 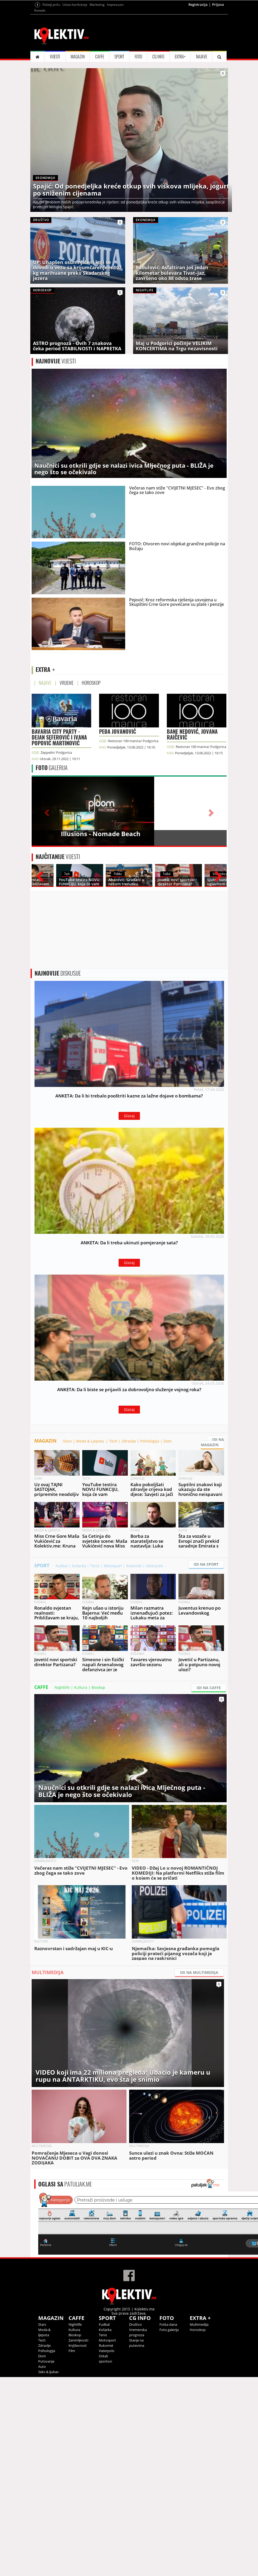 What do you see at coordinates (198, 2329) in the screenshot?
I see `Horoskop` at bounding box center [198, 2329].